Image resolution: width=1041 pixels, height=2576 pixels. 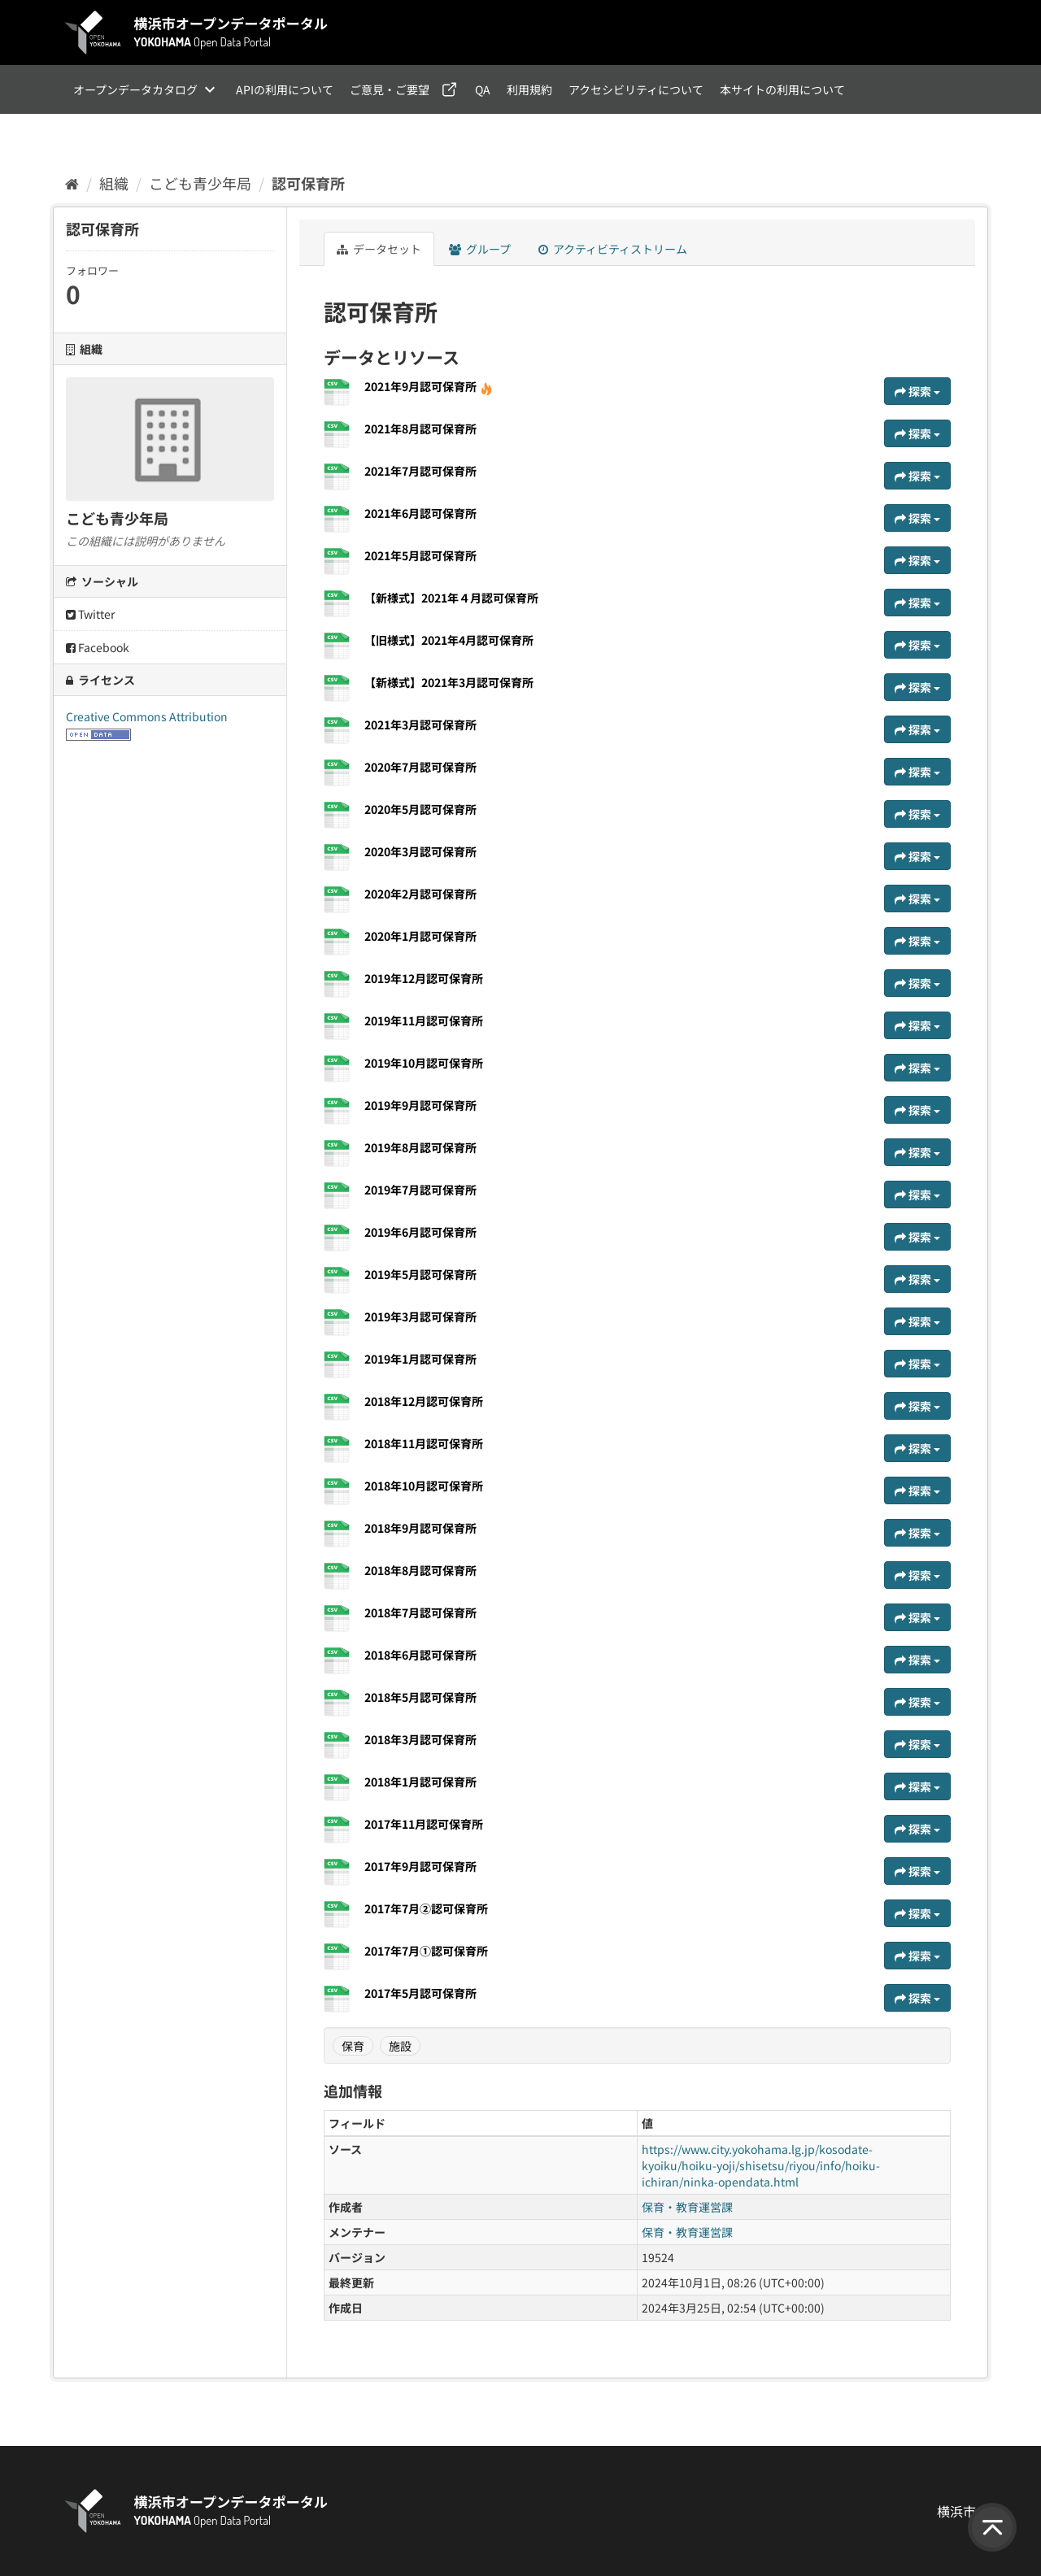 What do you see at coordinates (420, 1528) in the screenshot?
I see `2018年9月認可保育所` at bounding box center [420, 1528].